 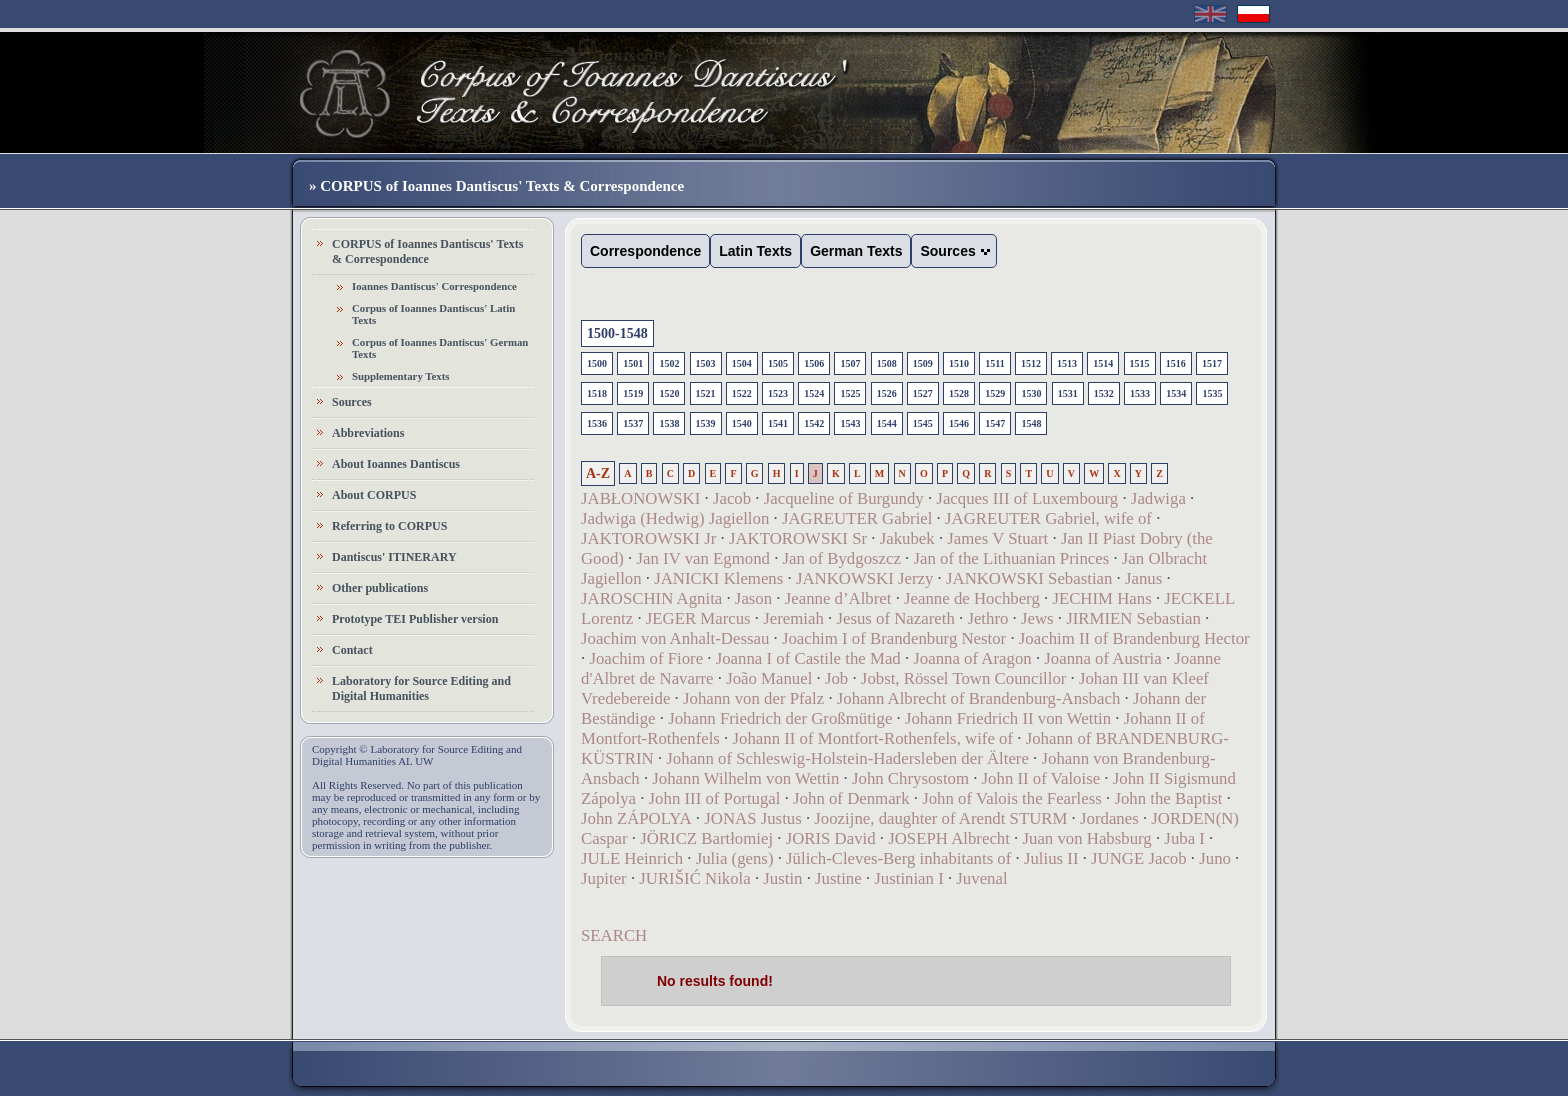 What do you see at coordinates (1140, 363) in the screenshot?
I see `1515` at bounding box center [1140, 363].